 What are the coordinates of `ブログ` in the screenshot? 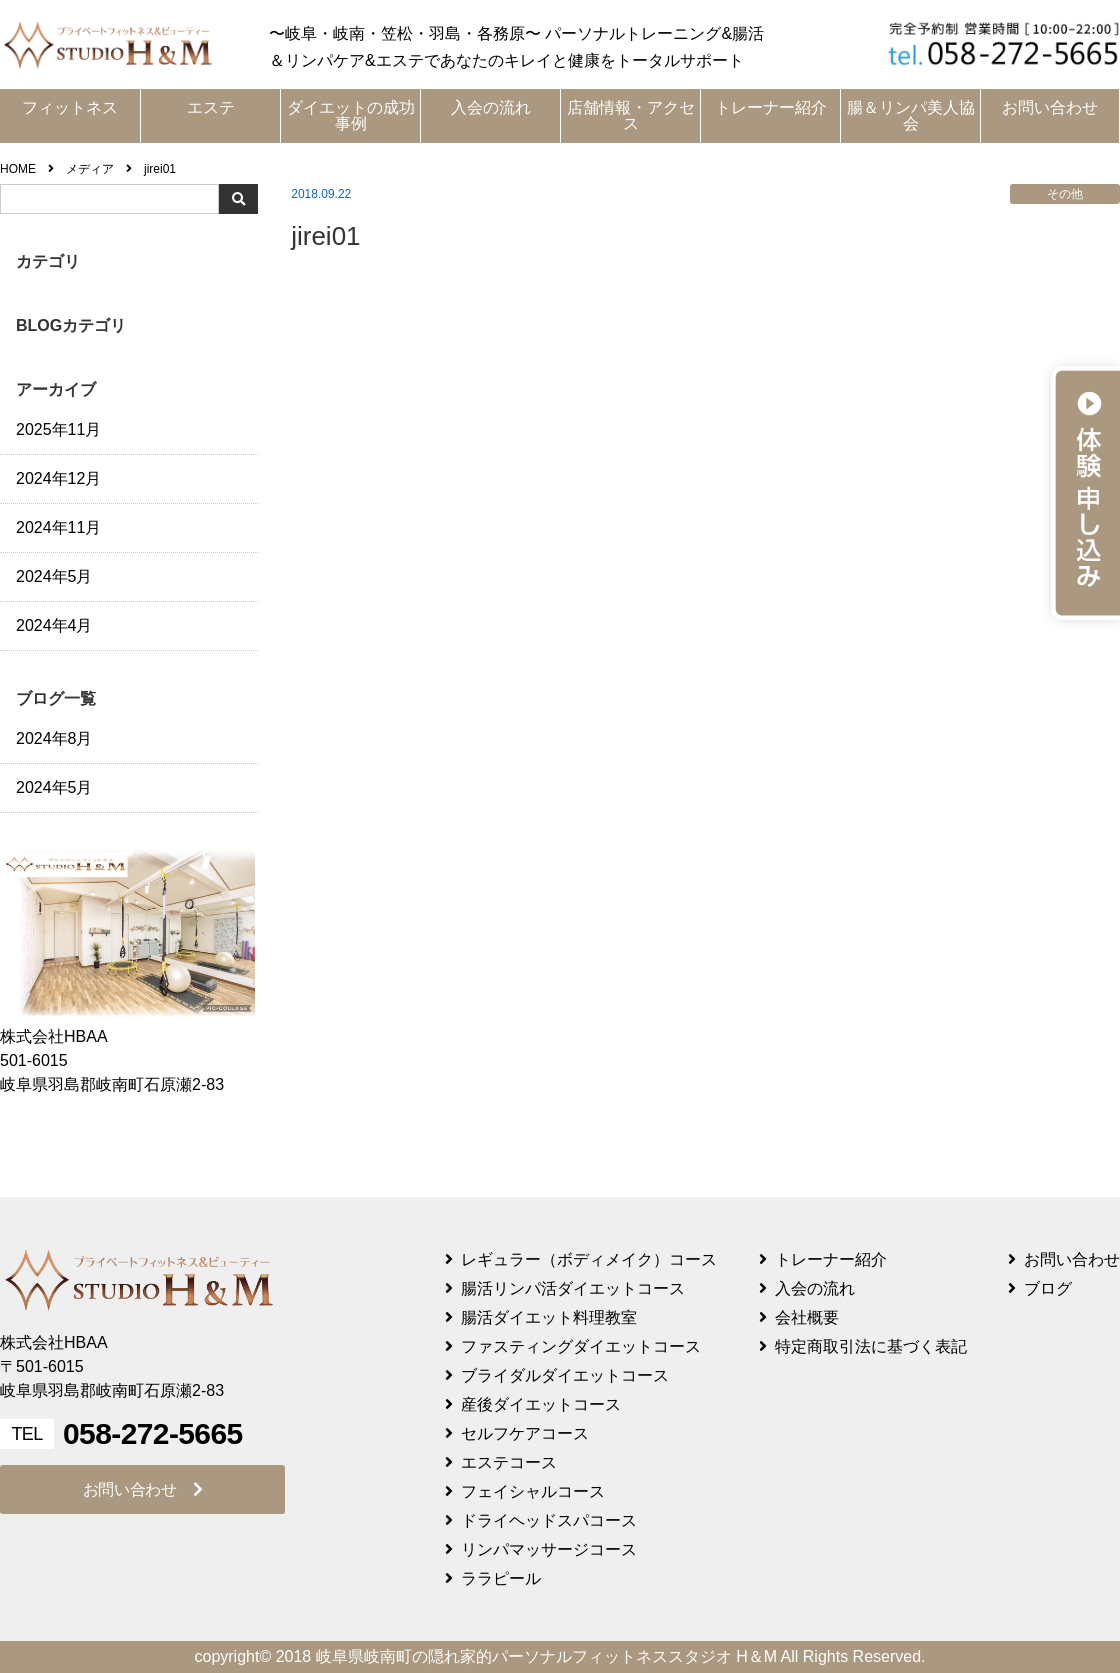 It's located at (1048, 1288).